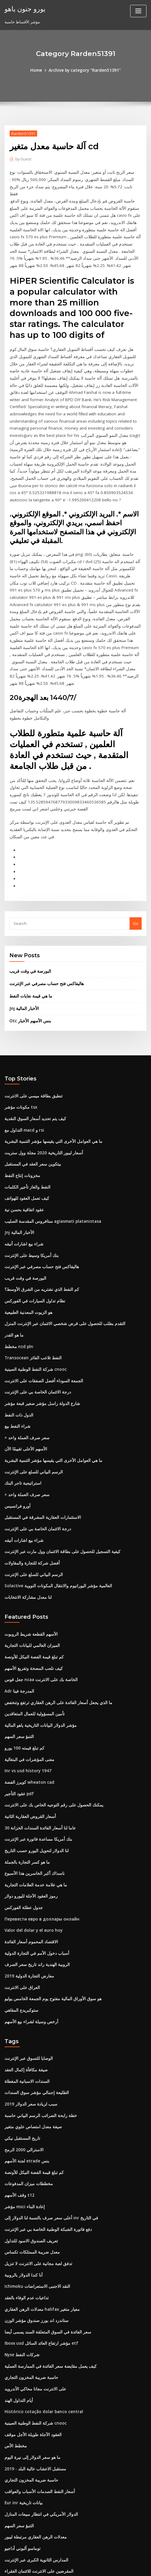  What do you see at coordinates (43, 2515) in the screenshot?
I see `Suntrust حساب التحقق الشخصي عبر الإنترنت` at bounding box center [43, 2515].